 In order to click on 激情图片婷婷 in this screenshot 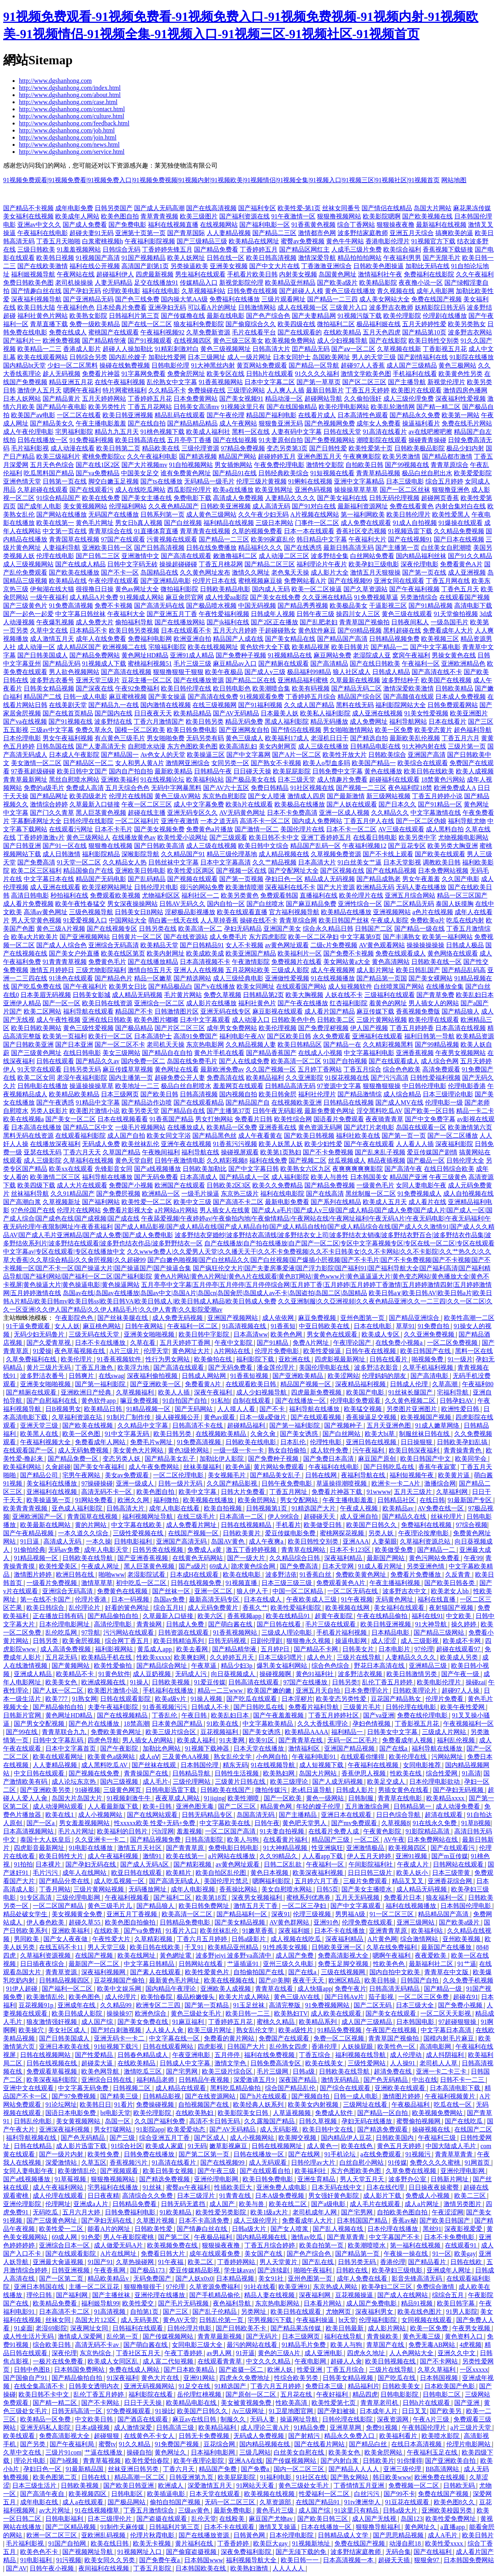, I will do `click(33, 1574)`.